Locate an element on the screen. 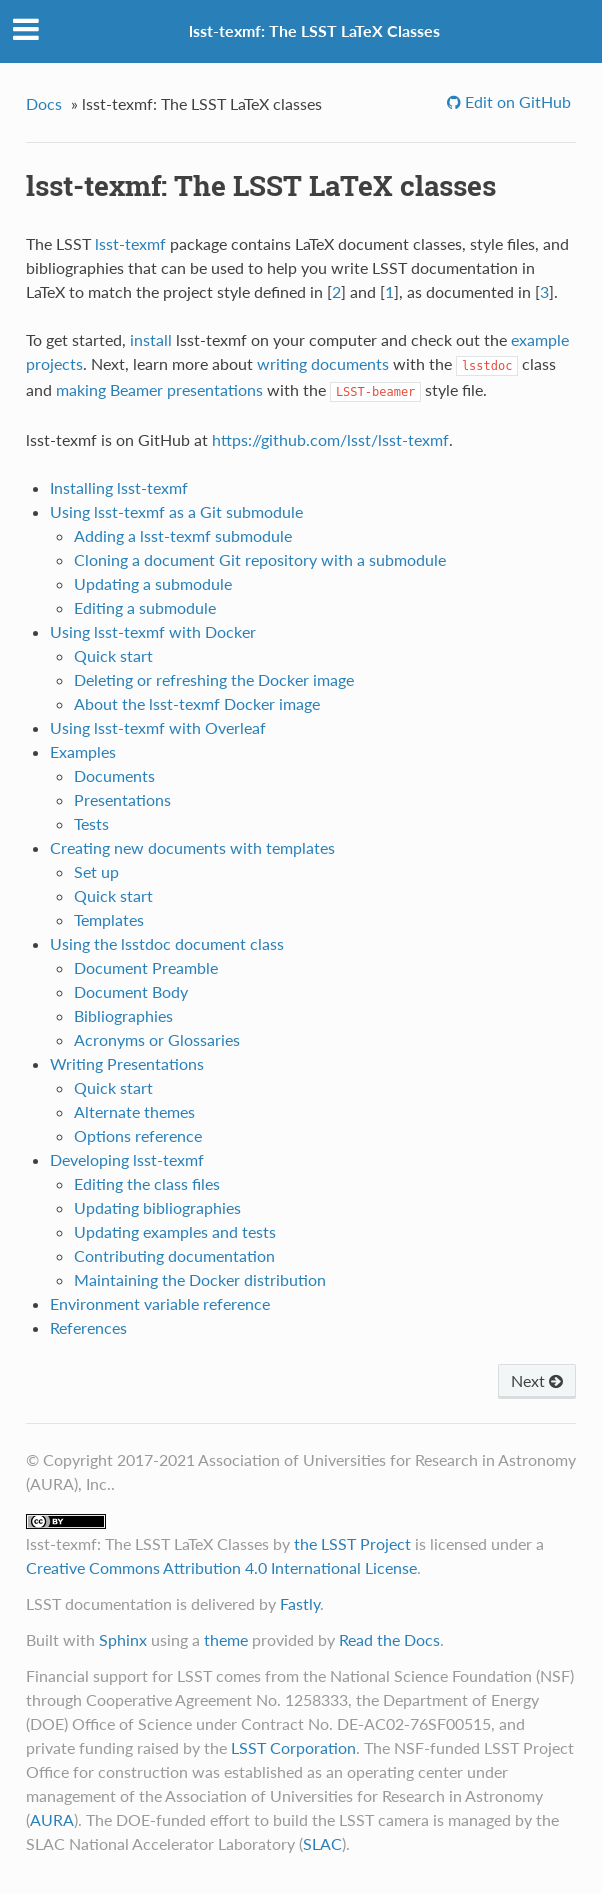 This screenshot has height=1894, width=602. Edit on GitHub is located at coordinates (516, 101).